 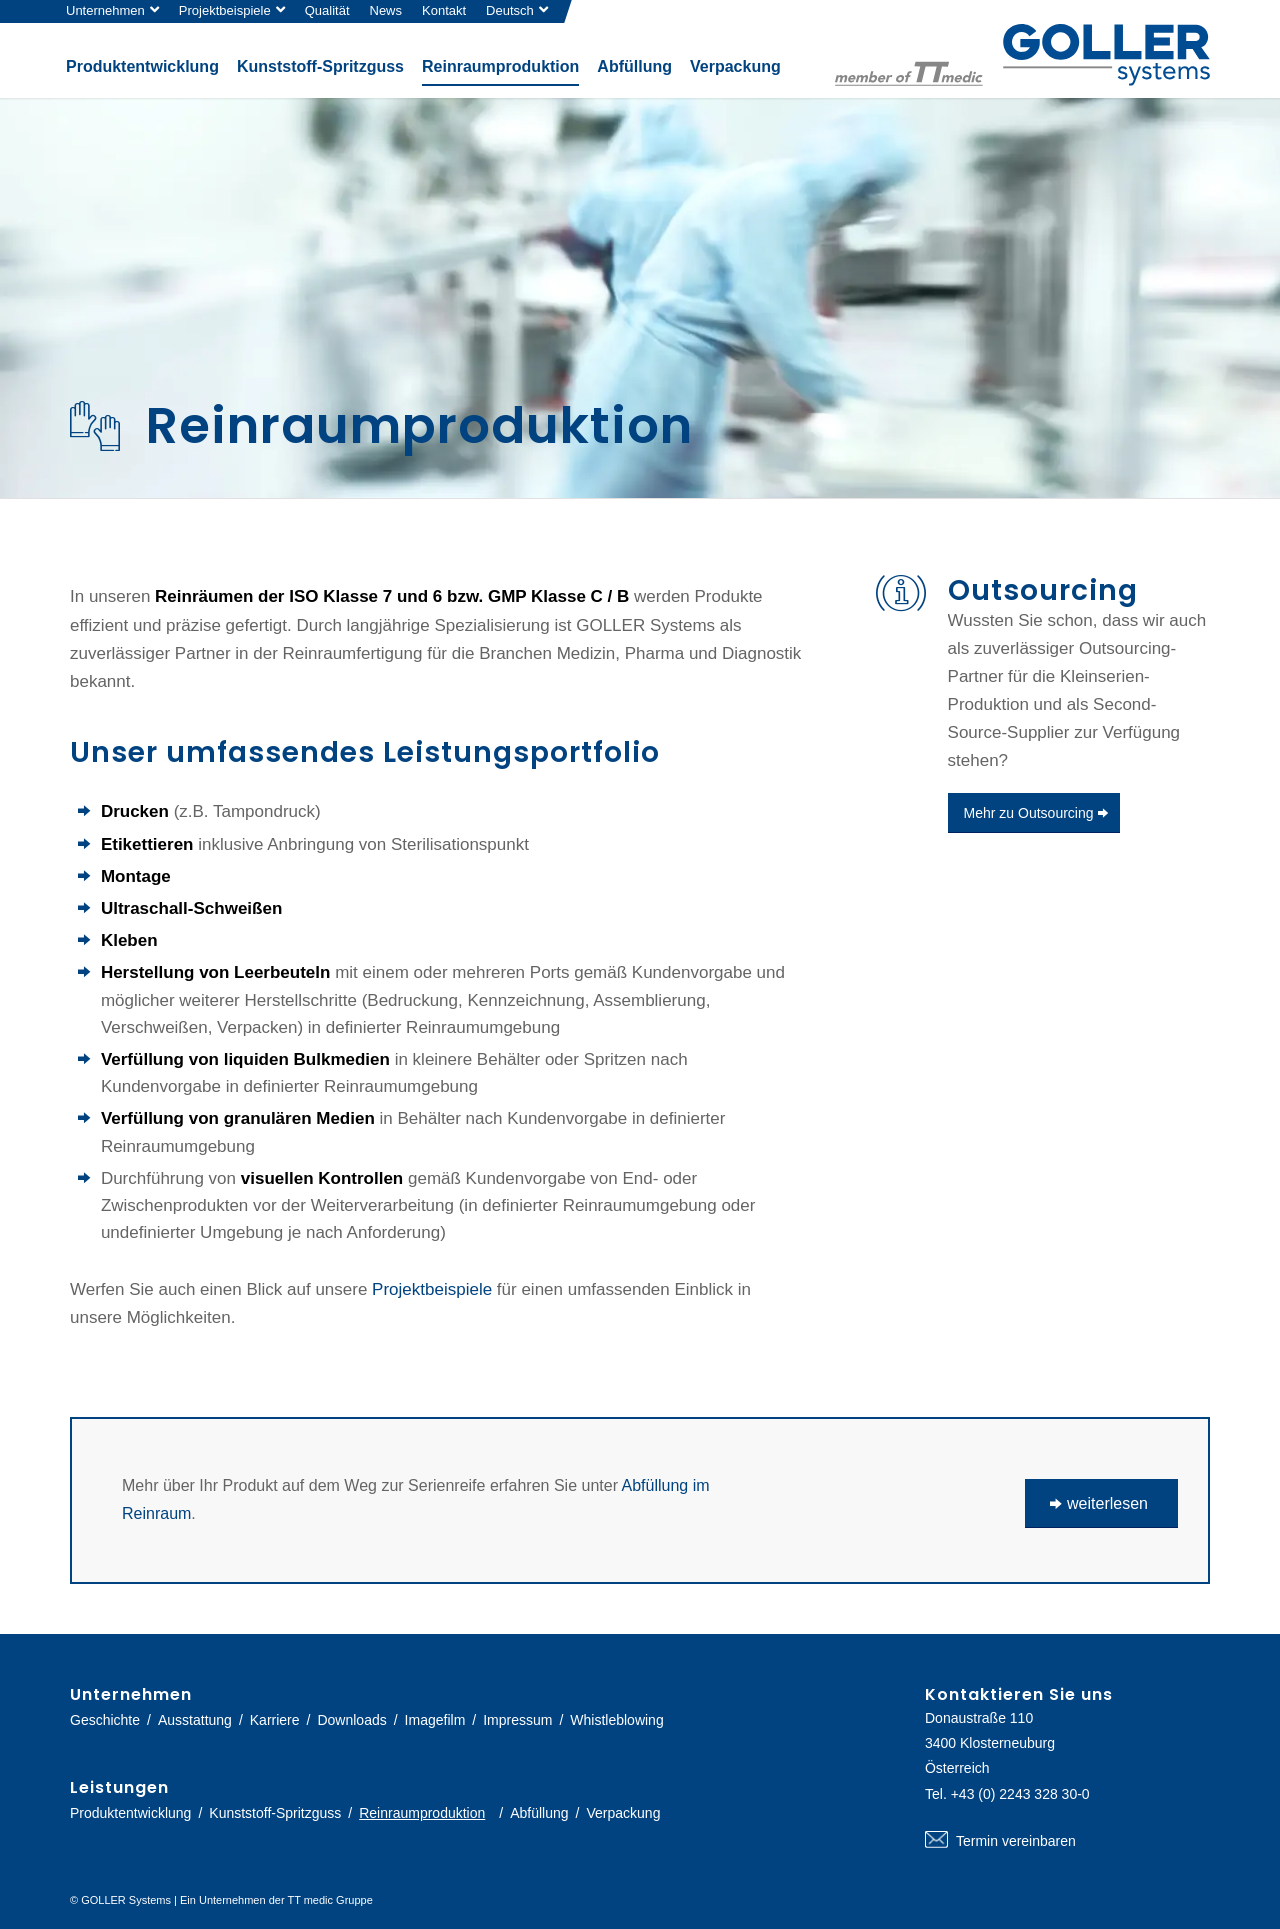 What do you see at coordinates (539, 1813) in the screenshot?
I see `Abfüllung` at bounding box center [539, 1813].